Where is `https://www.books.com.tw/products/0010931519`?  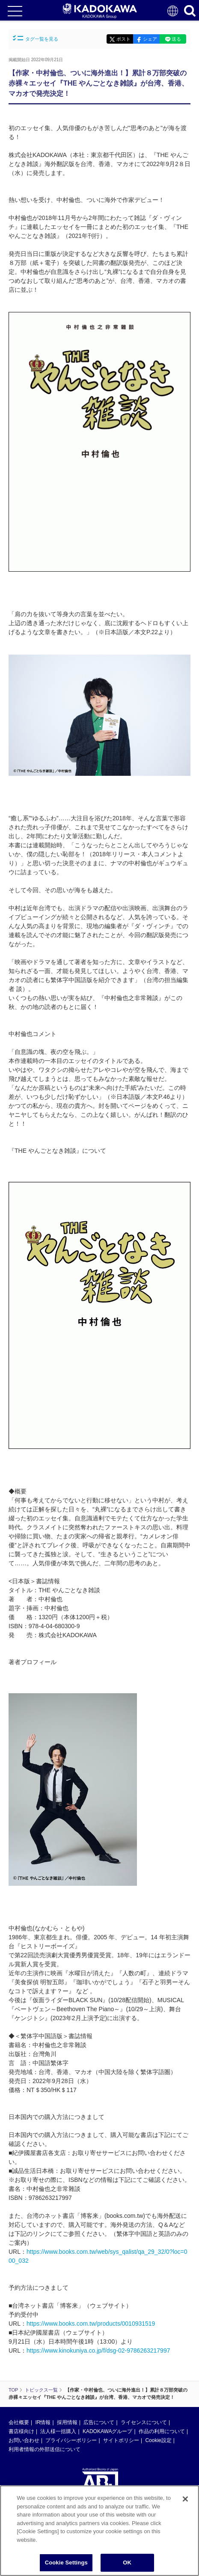
https://www.books.com.tw/products/0010931519 is located at coordinates (91, 2323).